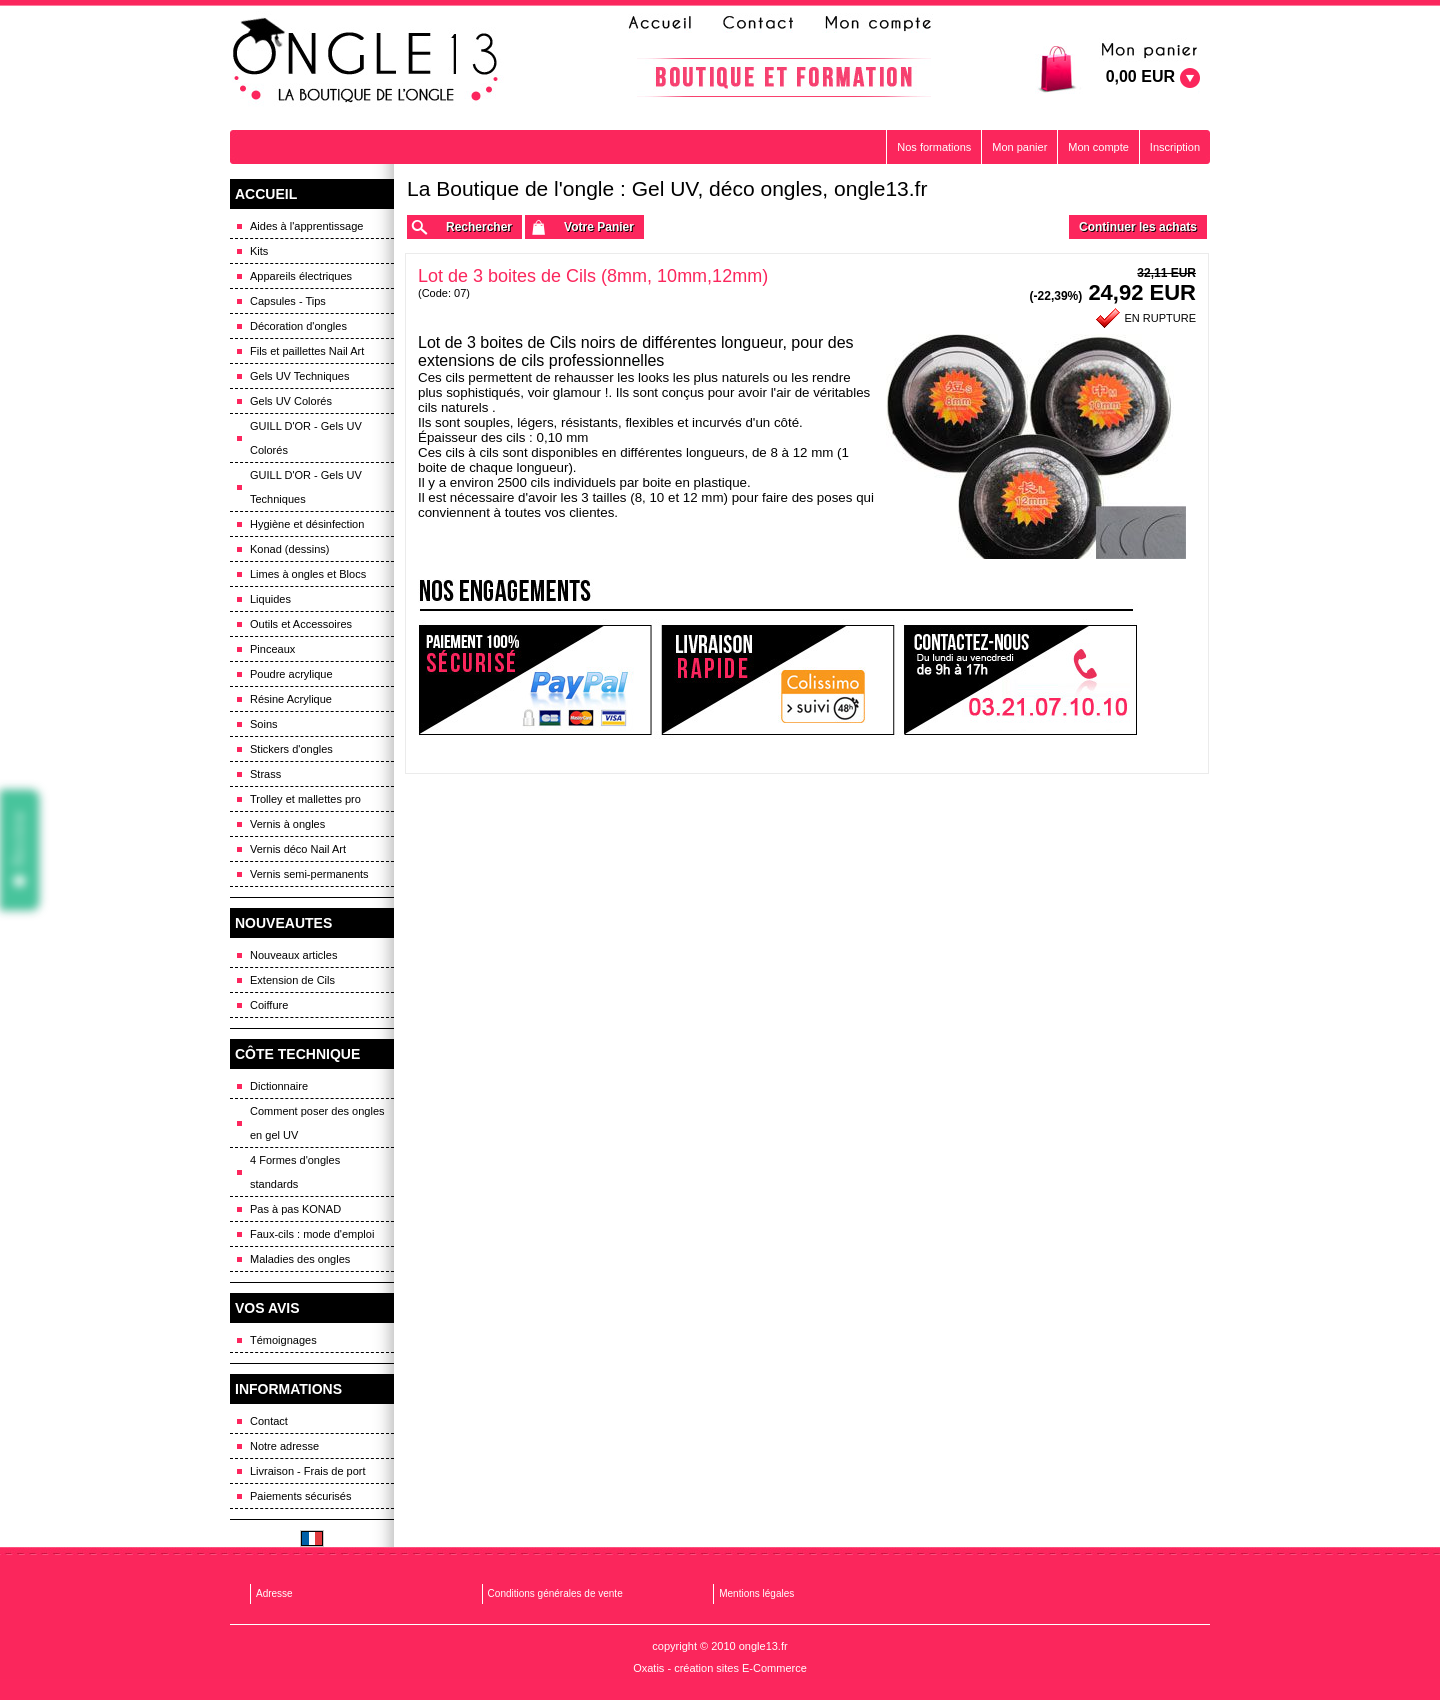 This screenshot has width=1440, height=1700. I want to click on Vernis à ongles, so click(287, 824).